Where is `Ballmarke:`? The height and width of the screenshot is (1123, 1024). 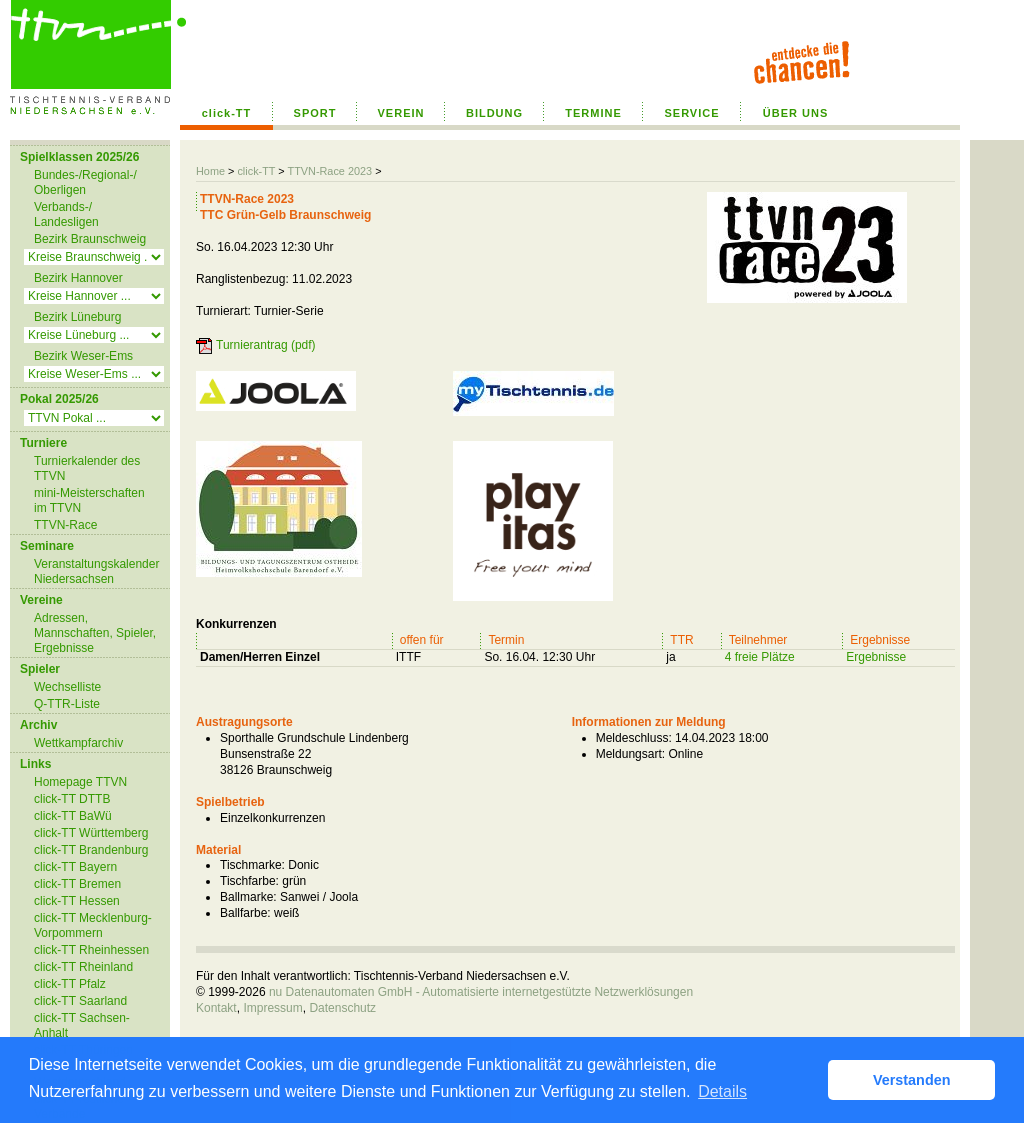
Ballmarke: is located at coordinates (248, 897).